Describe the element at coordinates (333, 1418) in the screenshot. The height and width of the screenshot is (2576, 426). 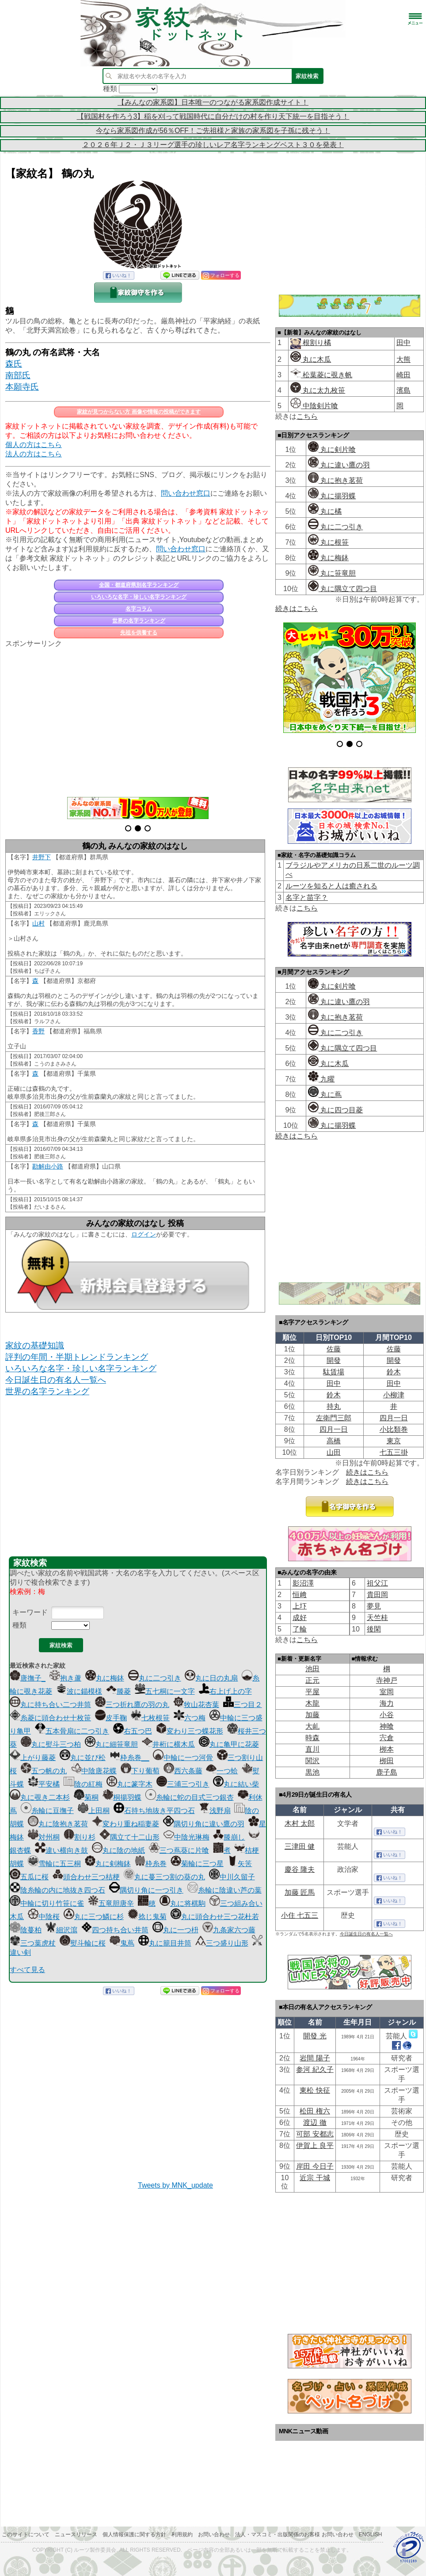
I see `左衛門三郎` at that location.